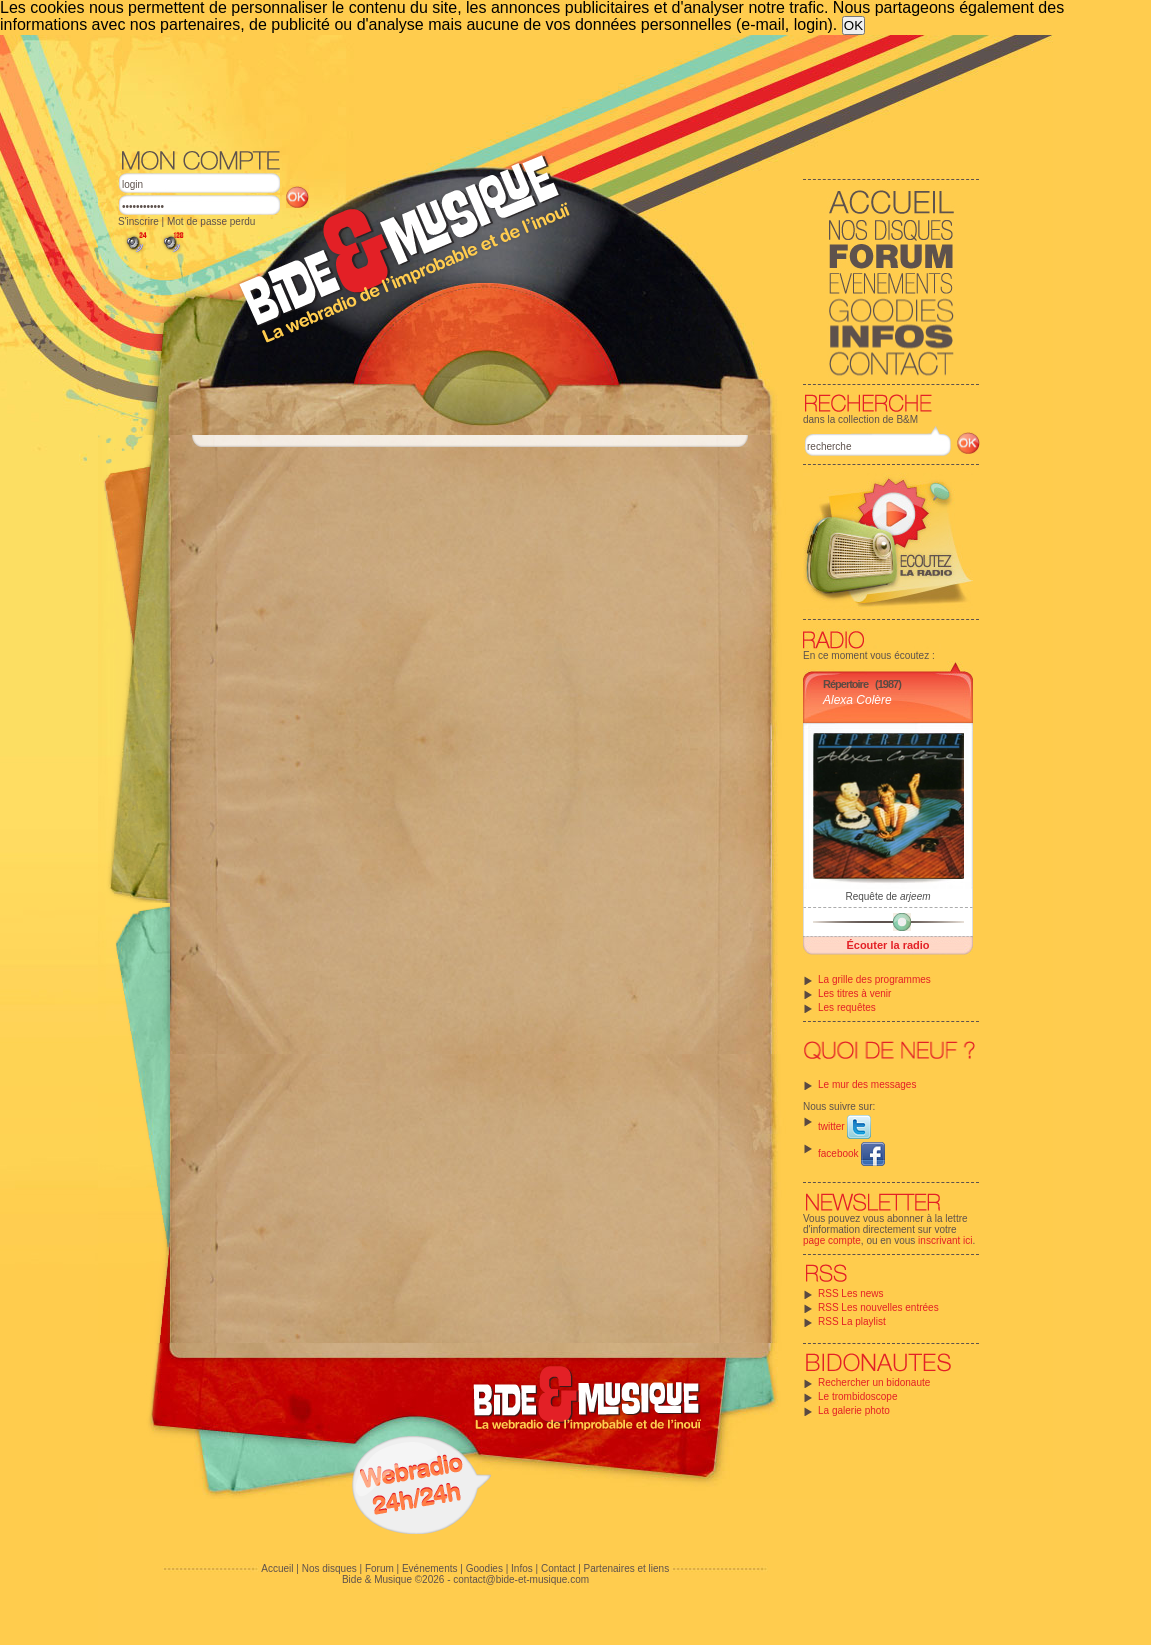  What do you see at coordinates (847, 1007) in the screenshot?
I see `Les requêtes` at bounding box center [847, 1007].